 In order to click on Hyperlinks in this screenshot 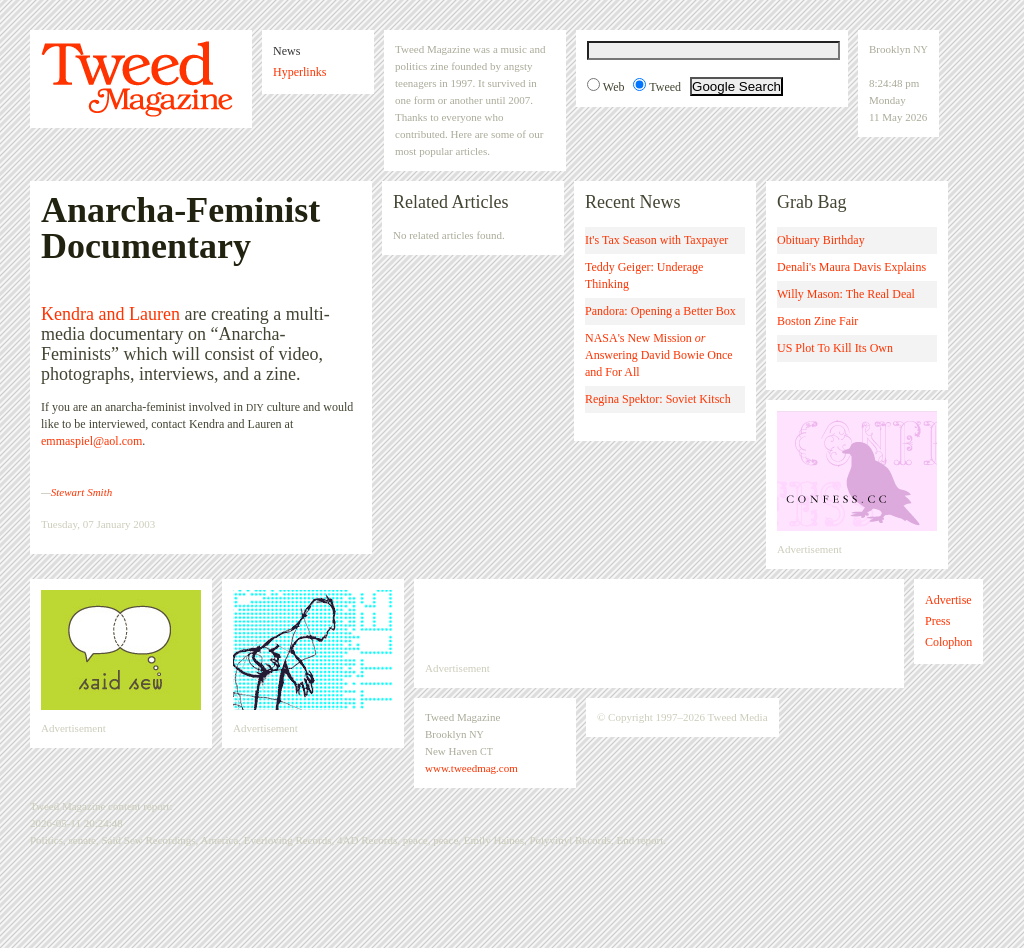, I will do `click(299, 72)`.